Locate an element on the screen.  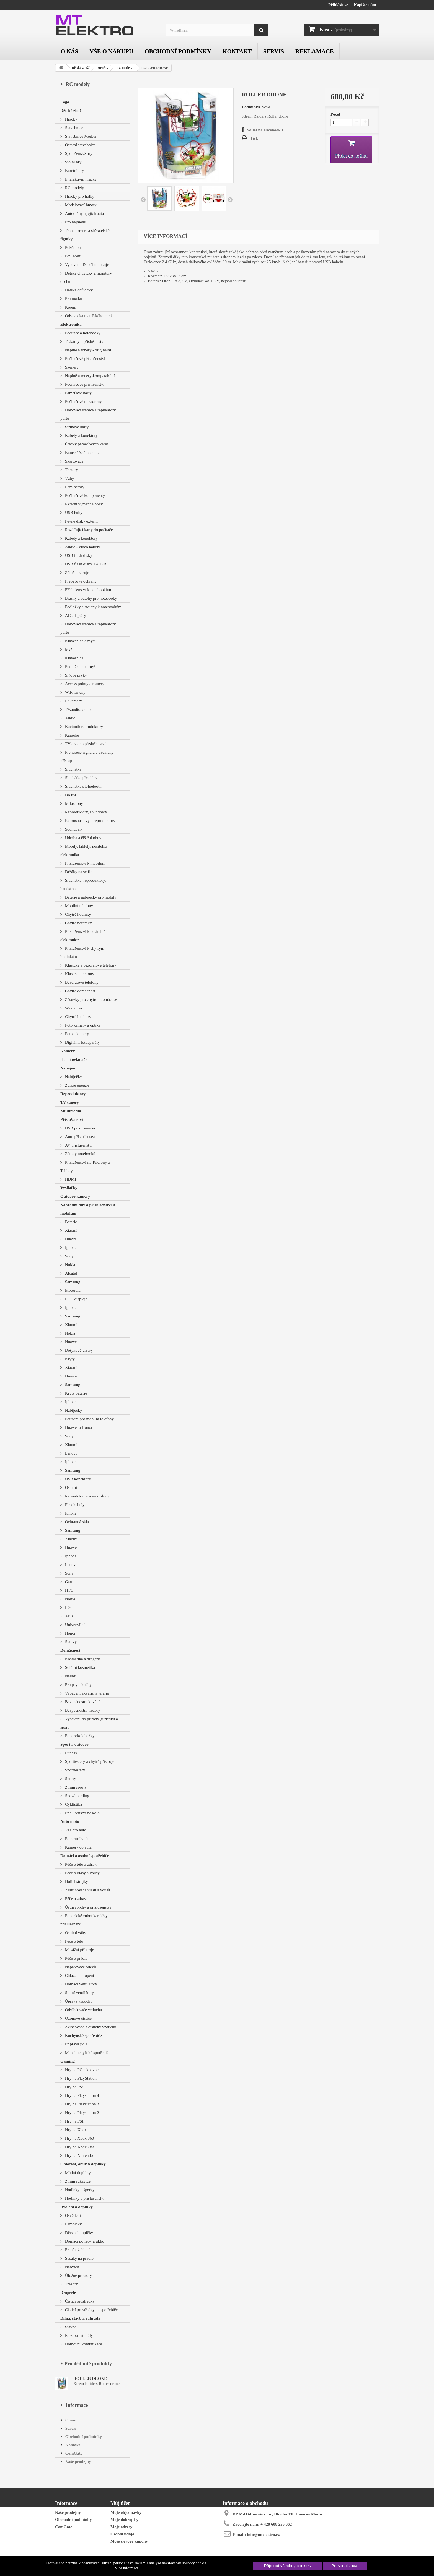
Příslušenství k mobilům is located at coordinates (84, 863).